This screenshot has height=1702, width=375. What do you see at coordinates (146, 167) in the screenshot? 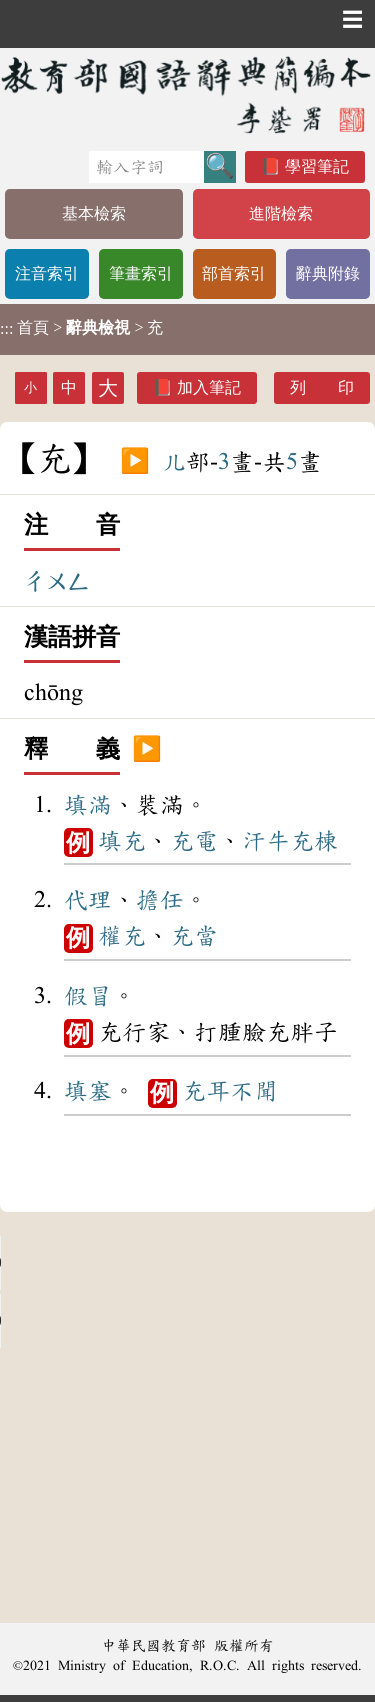
I see `[快速搜尋]` at bounding box center [146, 167].